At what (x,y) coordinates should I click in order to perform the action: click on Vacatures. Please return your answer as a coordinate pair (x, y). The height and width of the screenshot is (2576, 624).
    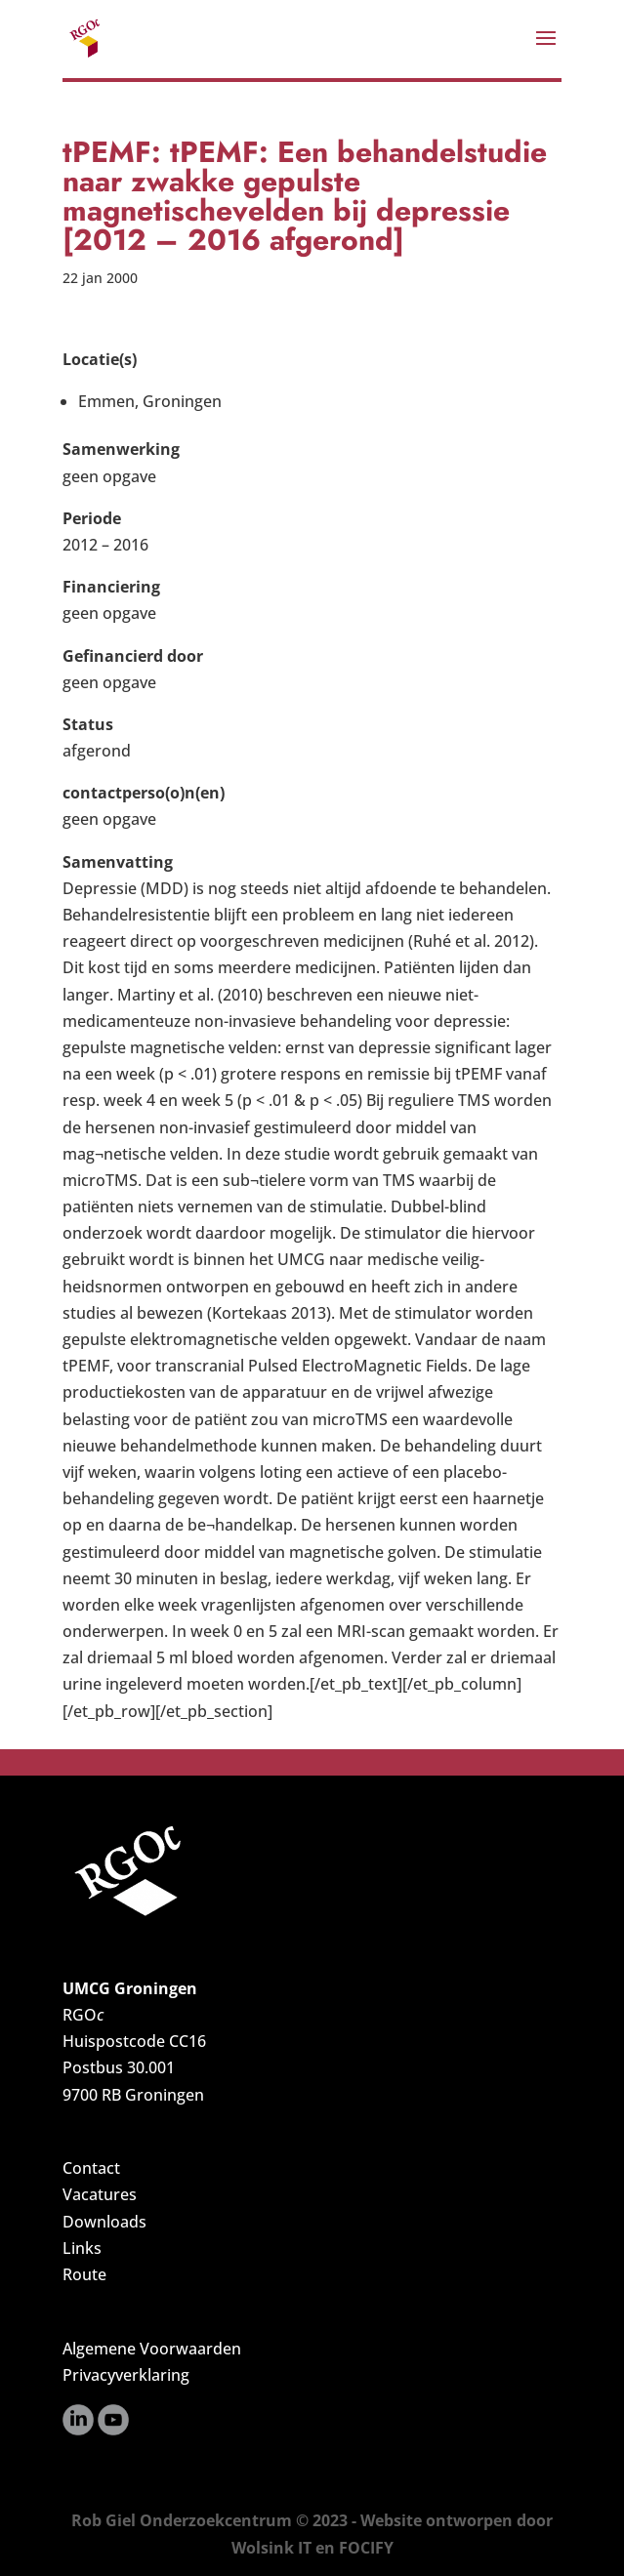
    Looking at the image, I should click on (99, 2194).